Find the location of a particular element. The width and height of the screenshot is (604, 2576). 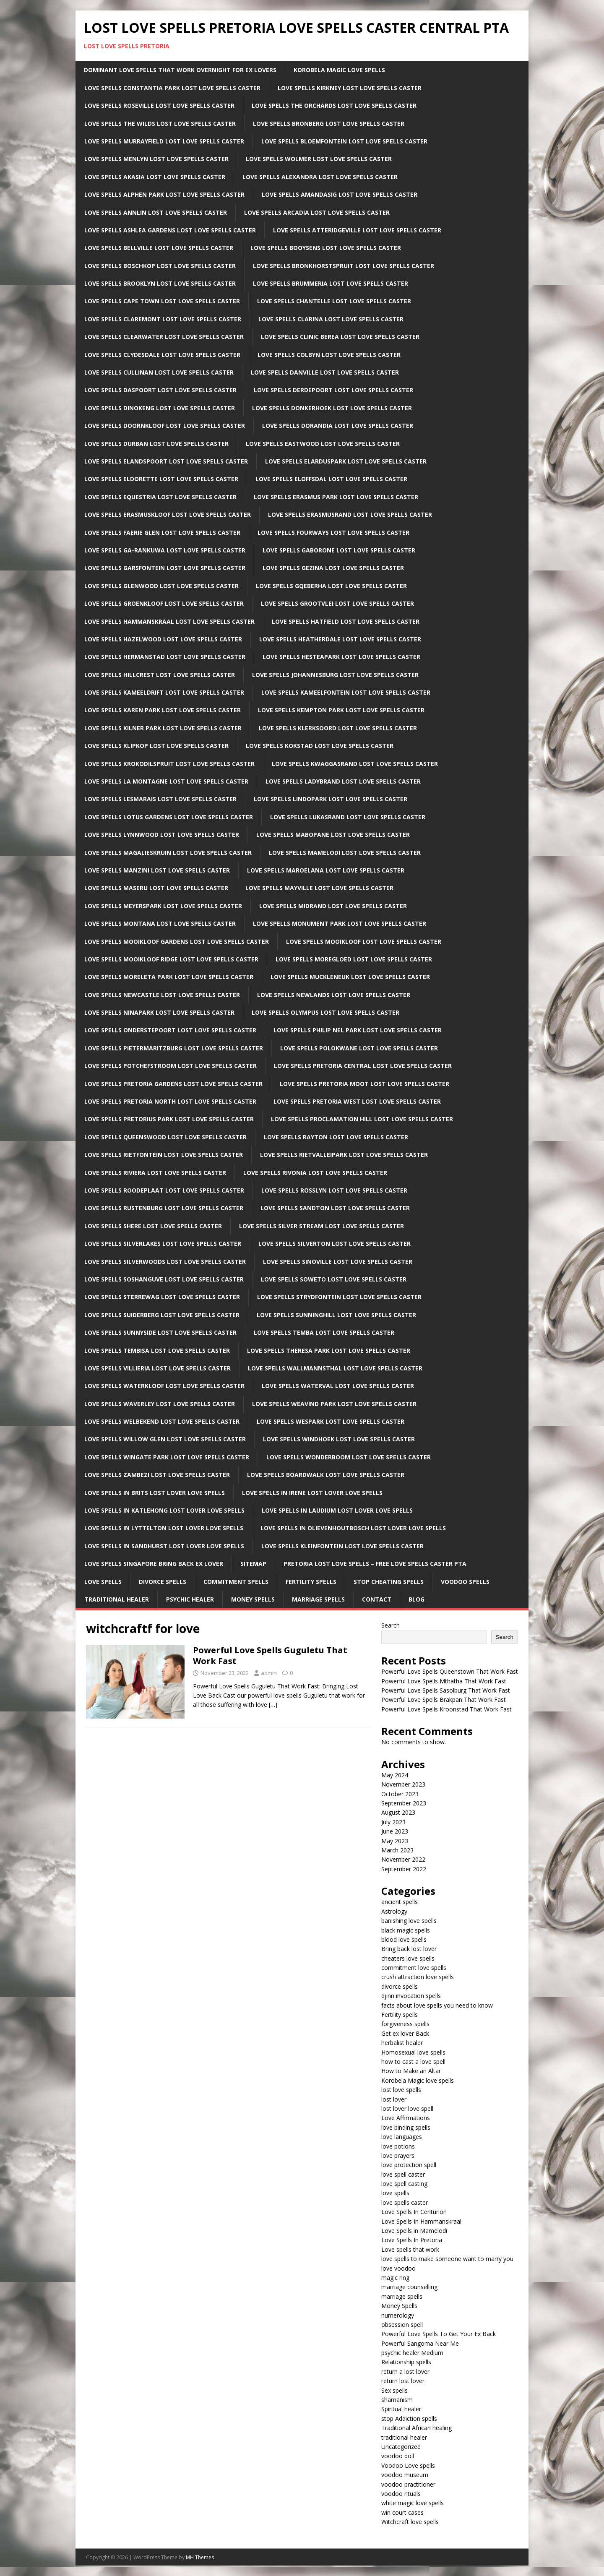

Love Spells in Mamelodi is located at coordinates (414, 2231).